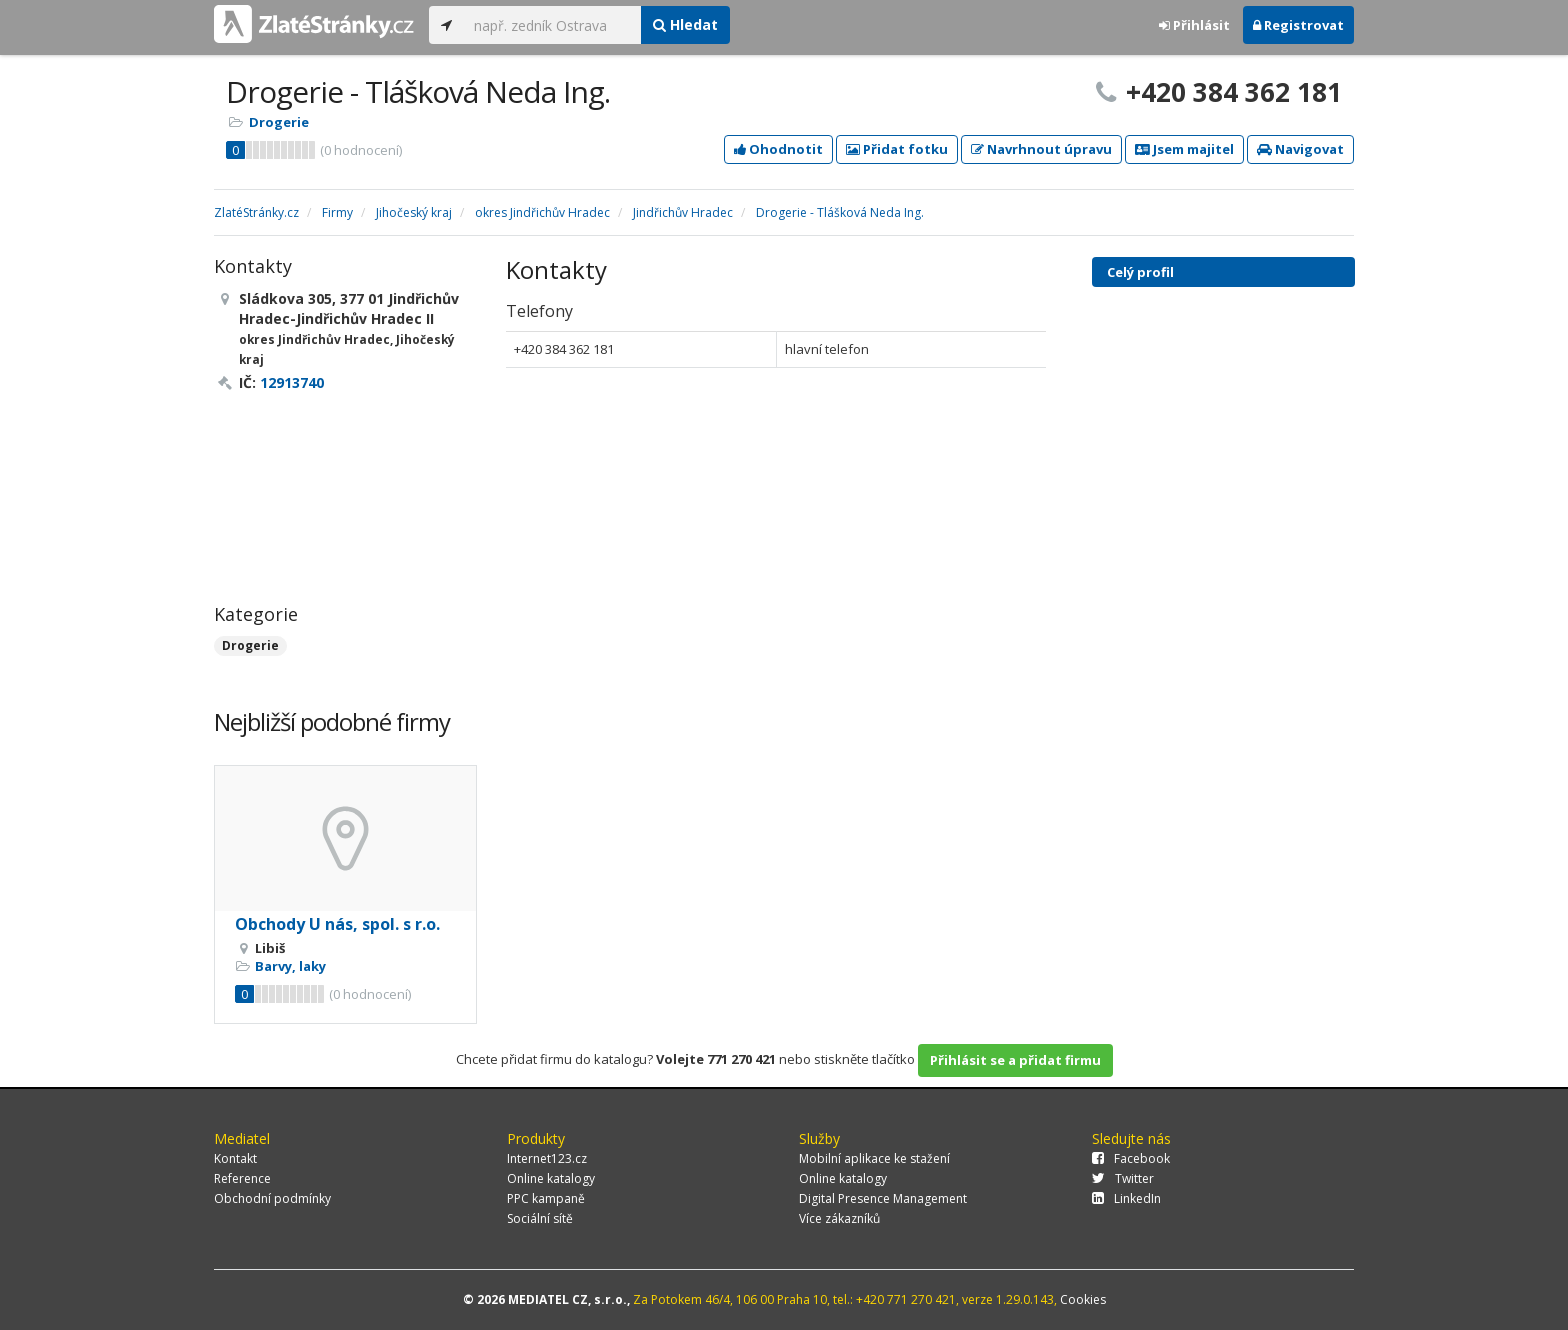  Describe the element at coordinates (292, 382) in the screenshot. I see `12913740` at that location.